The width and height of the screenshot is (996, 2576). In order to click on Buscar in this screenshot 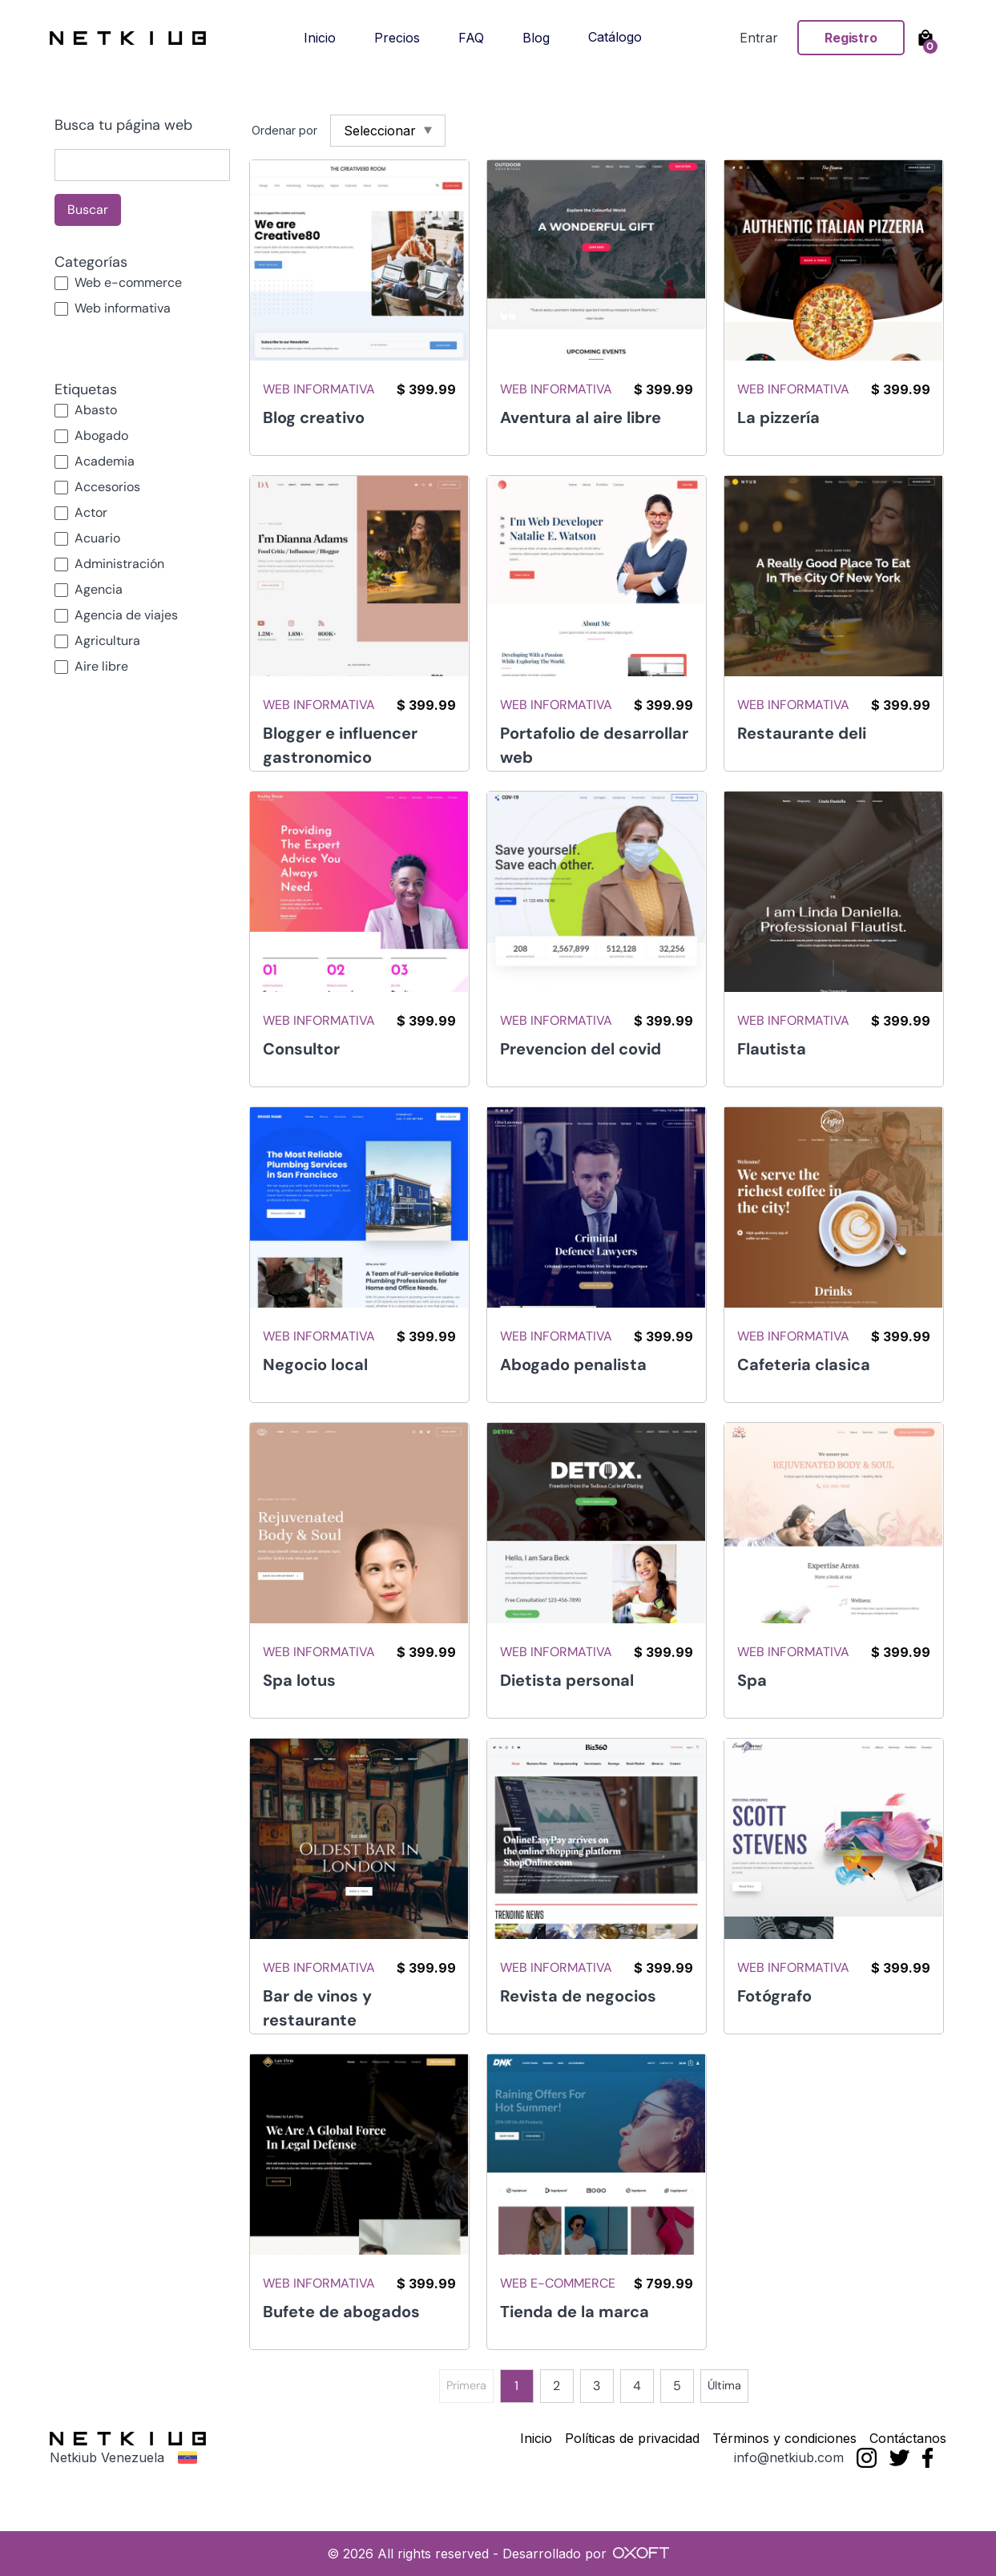, I will do `click(87, 209)`.